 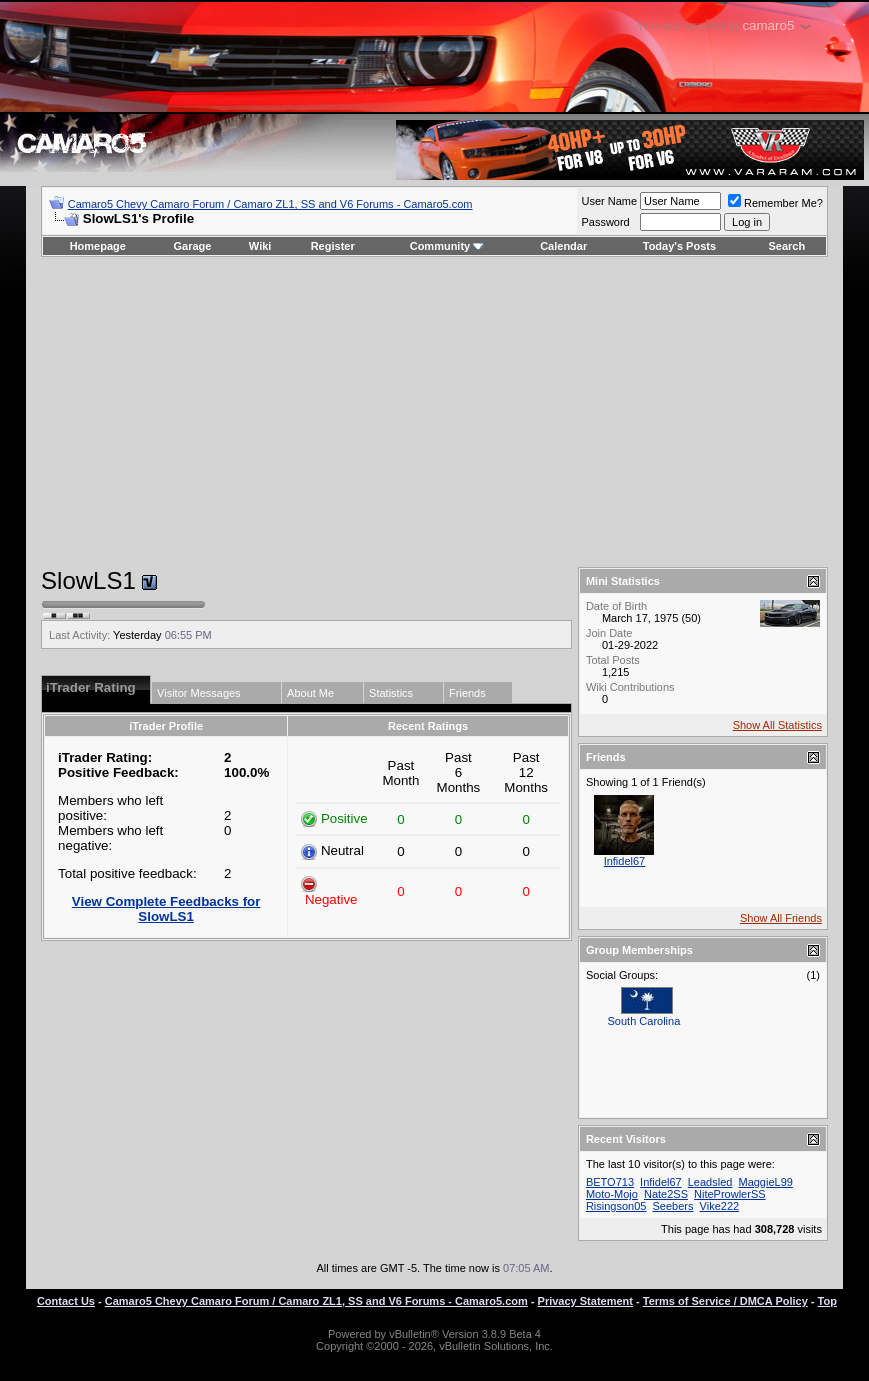 I want to click on Terms of Service / DMCA Policy, so click(x=725, y=1301).